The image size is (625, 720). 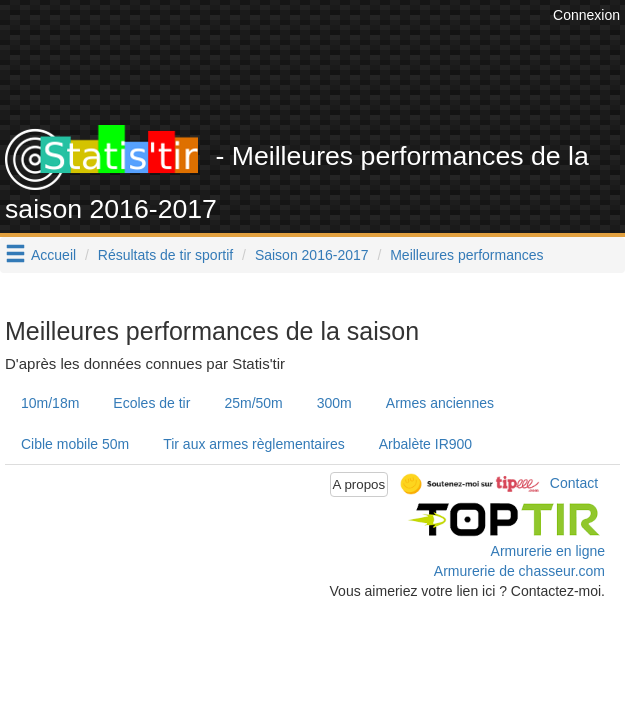 I want to click on Tir aux armes règlementaires [tab], so click(x=254, y=444).